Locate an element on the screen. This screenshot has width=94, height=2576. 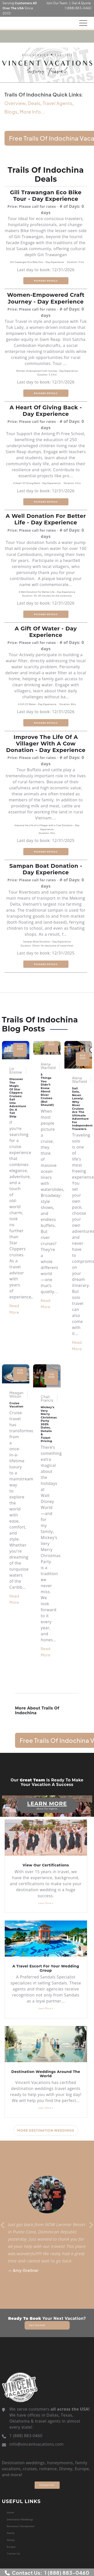
Serving Since 2013! is located at coordinates (20, 8).